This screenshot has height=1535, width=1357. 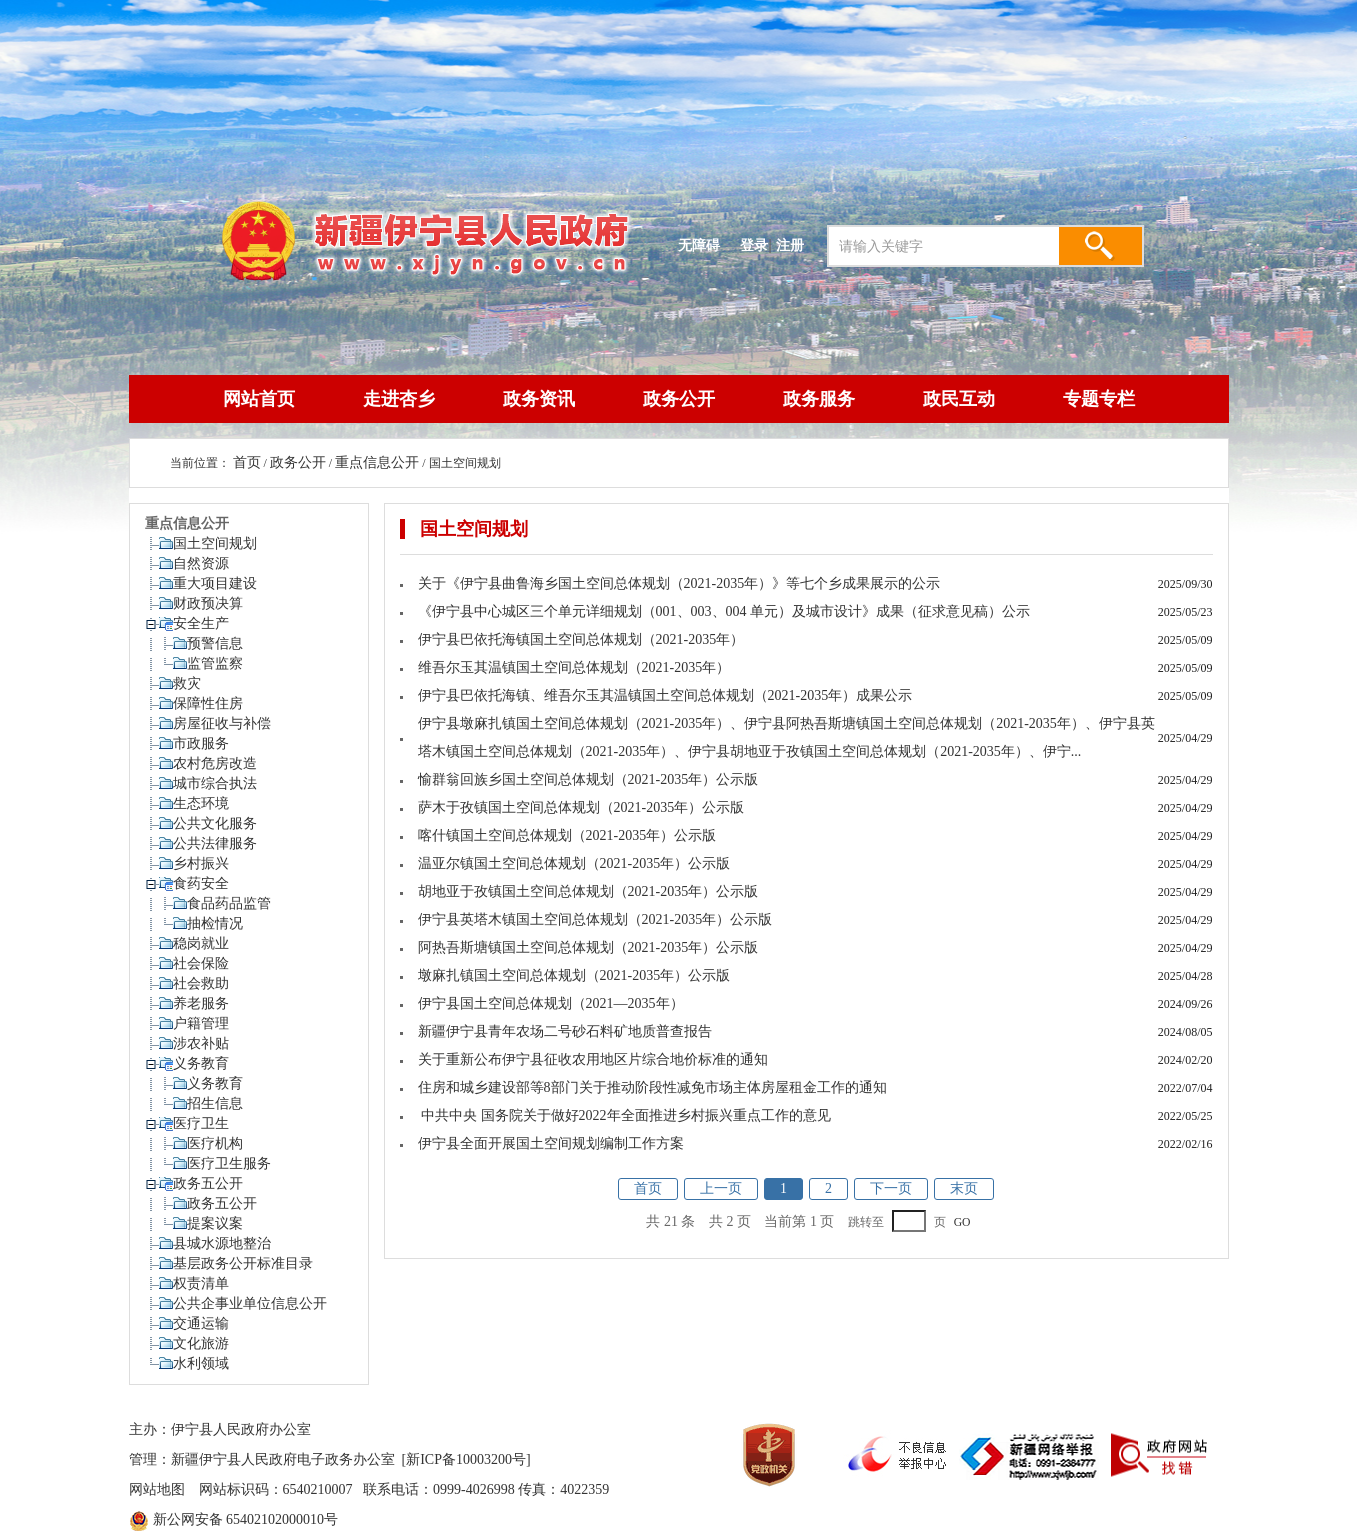 I want to click on 伊宁县巴依托海镇国土空间总体规划（2021-2035年）, so click(x=581, y=639).